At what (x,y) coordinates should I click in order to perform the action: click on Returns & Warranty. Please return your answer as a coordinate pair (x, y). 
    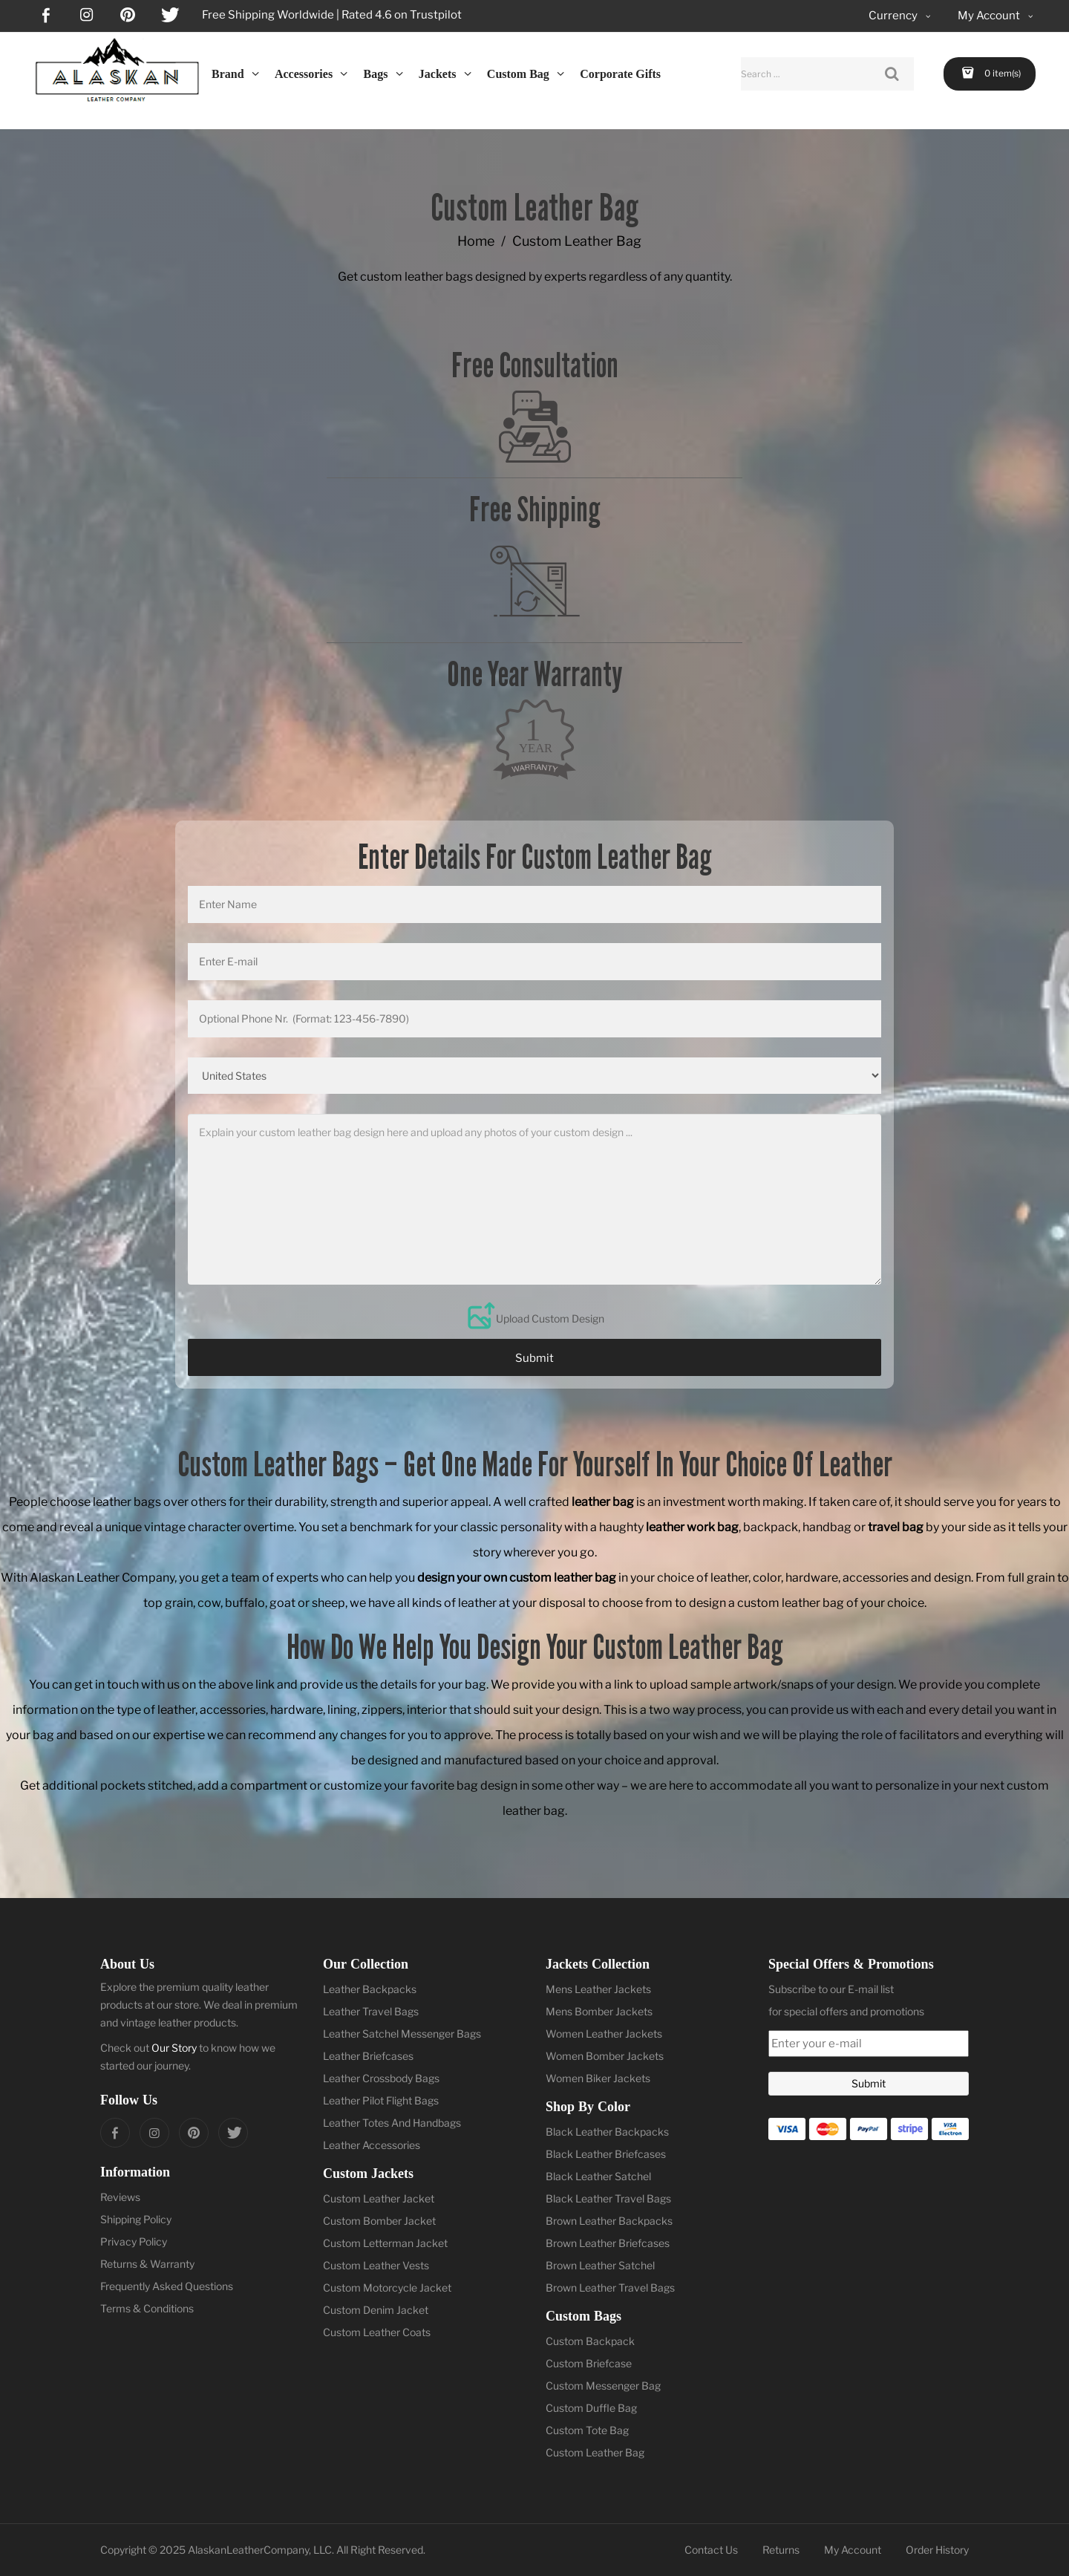
    Looking at the image, I should click on (147, 2263).